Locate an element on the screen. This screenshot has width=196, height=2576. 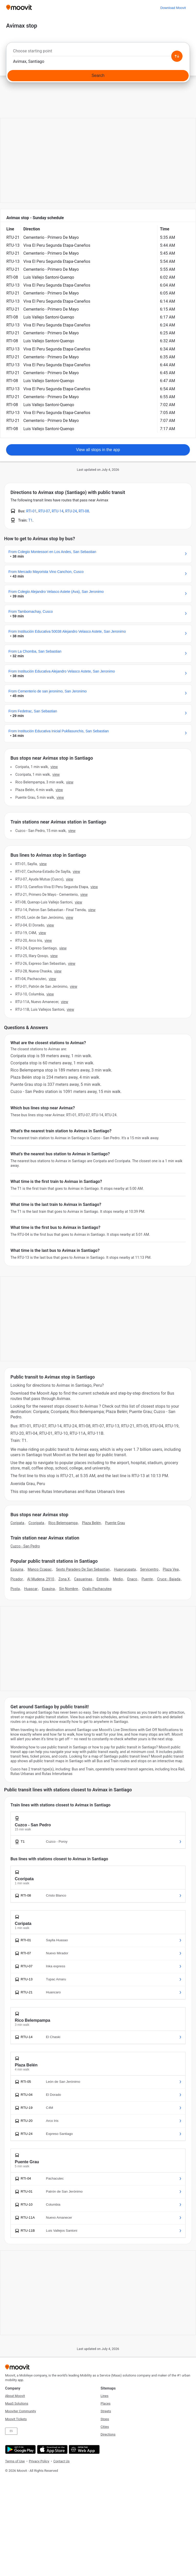
Sexto Paradero De San Sebastian is located at coordinates (83, 1569).